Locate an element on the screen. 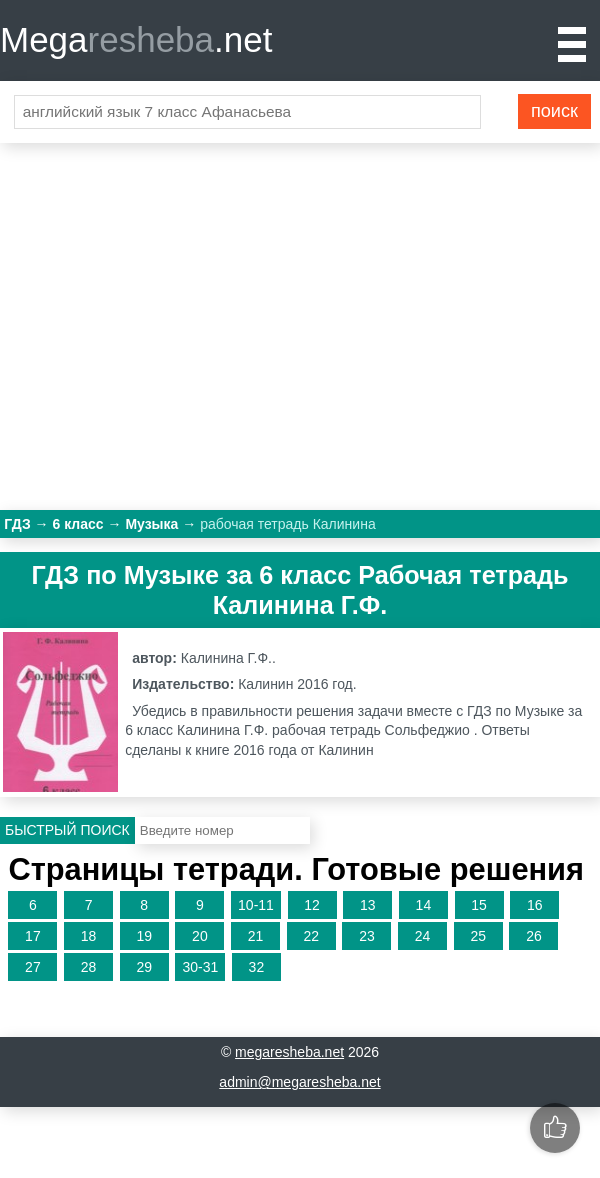 The image size is (600, 1178). 16 is located at coordinates (535, 905).